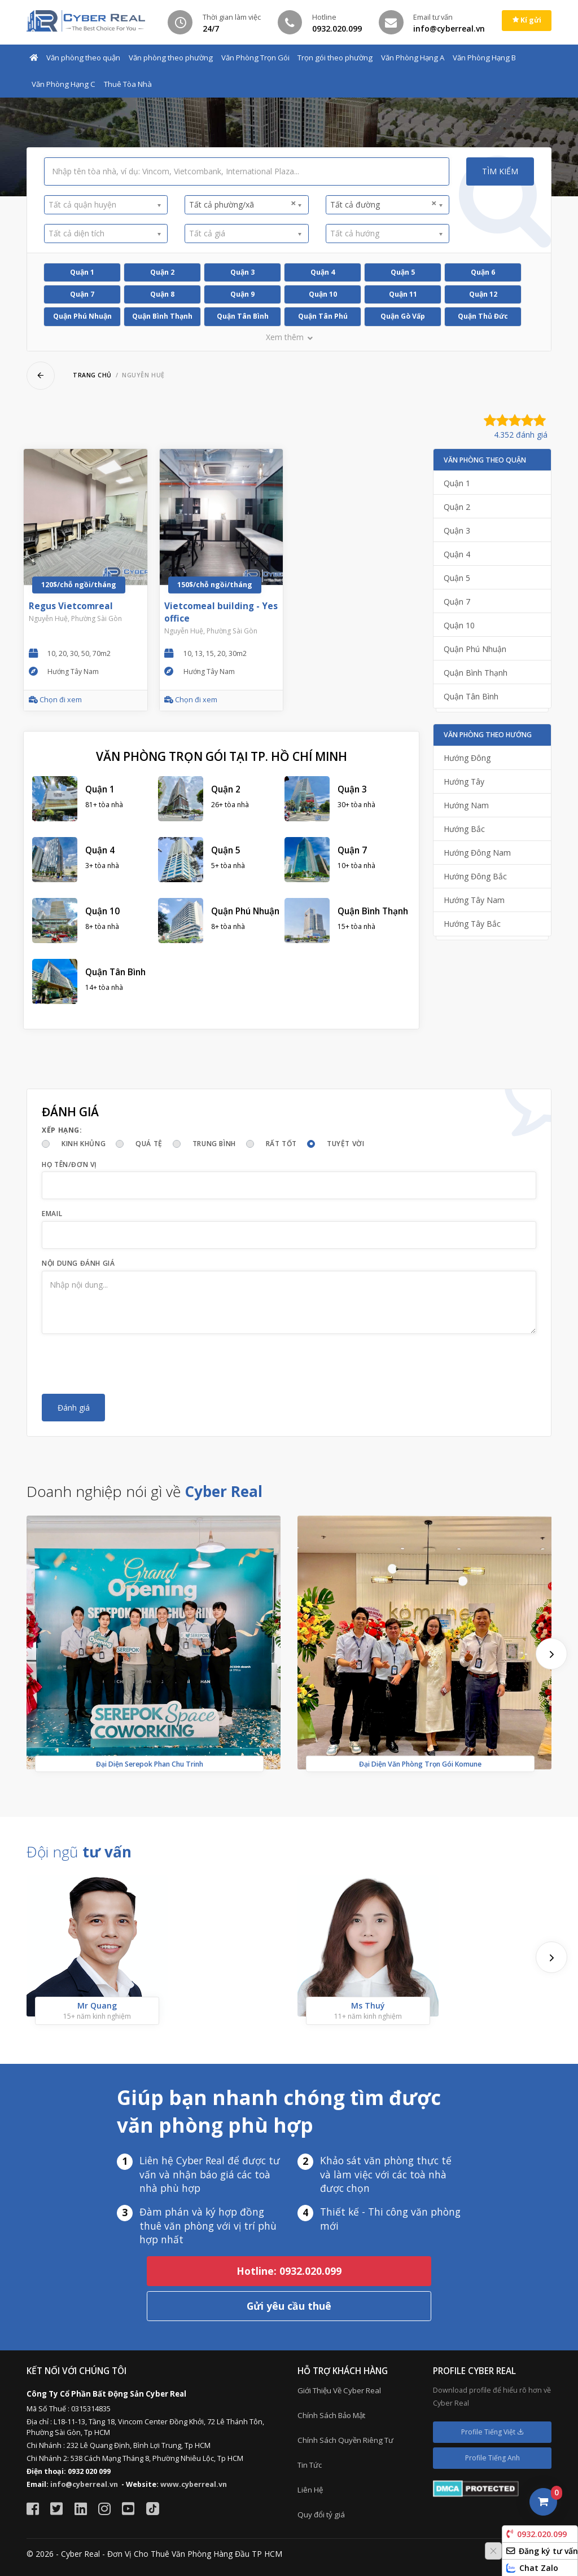 The height and width of the screenshot is (2576, 578). I want to click on www.cyberreal.vn, so click(193, 2484).